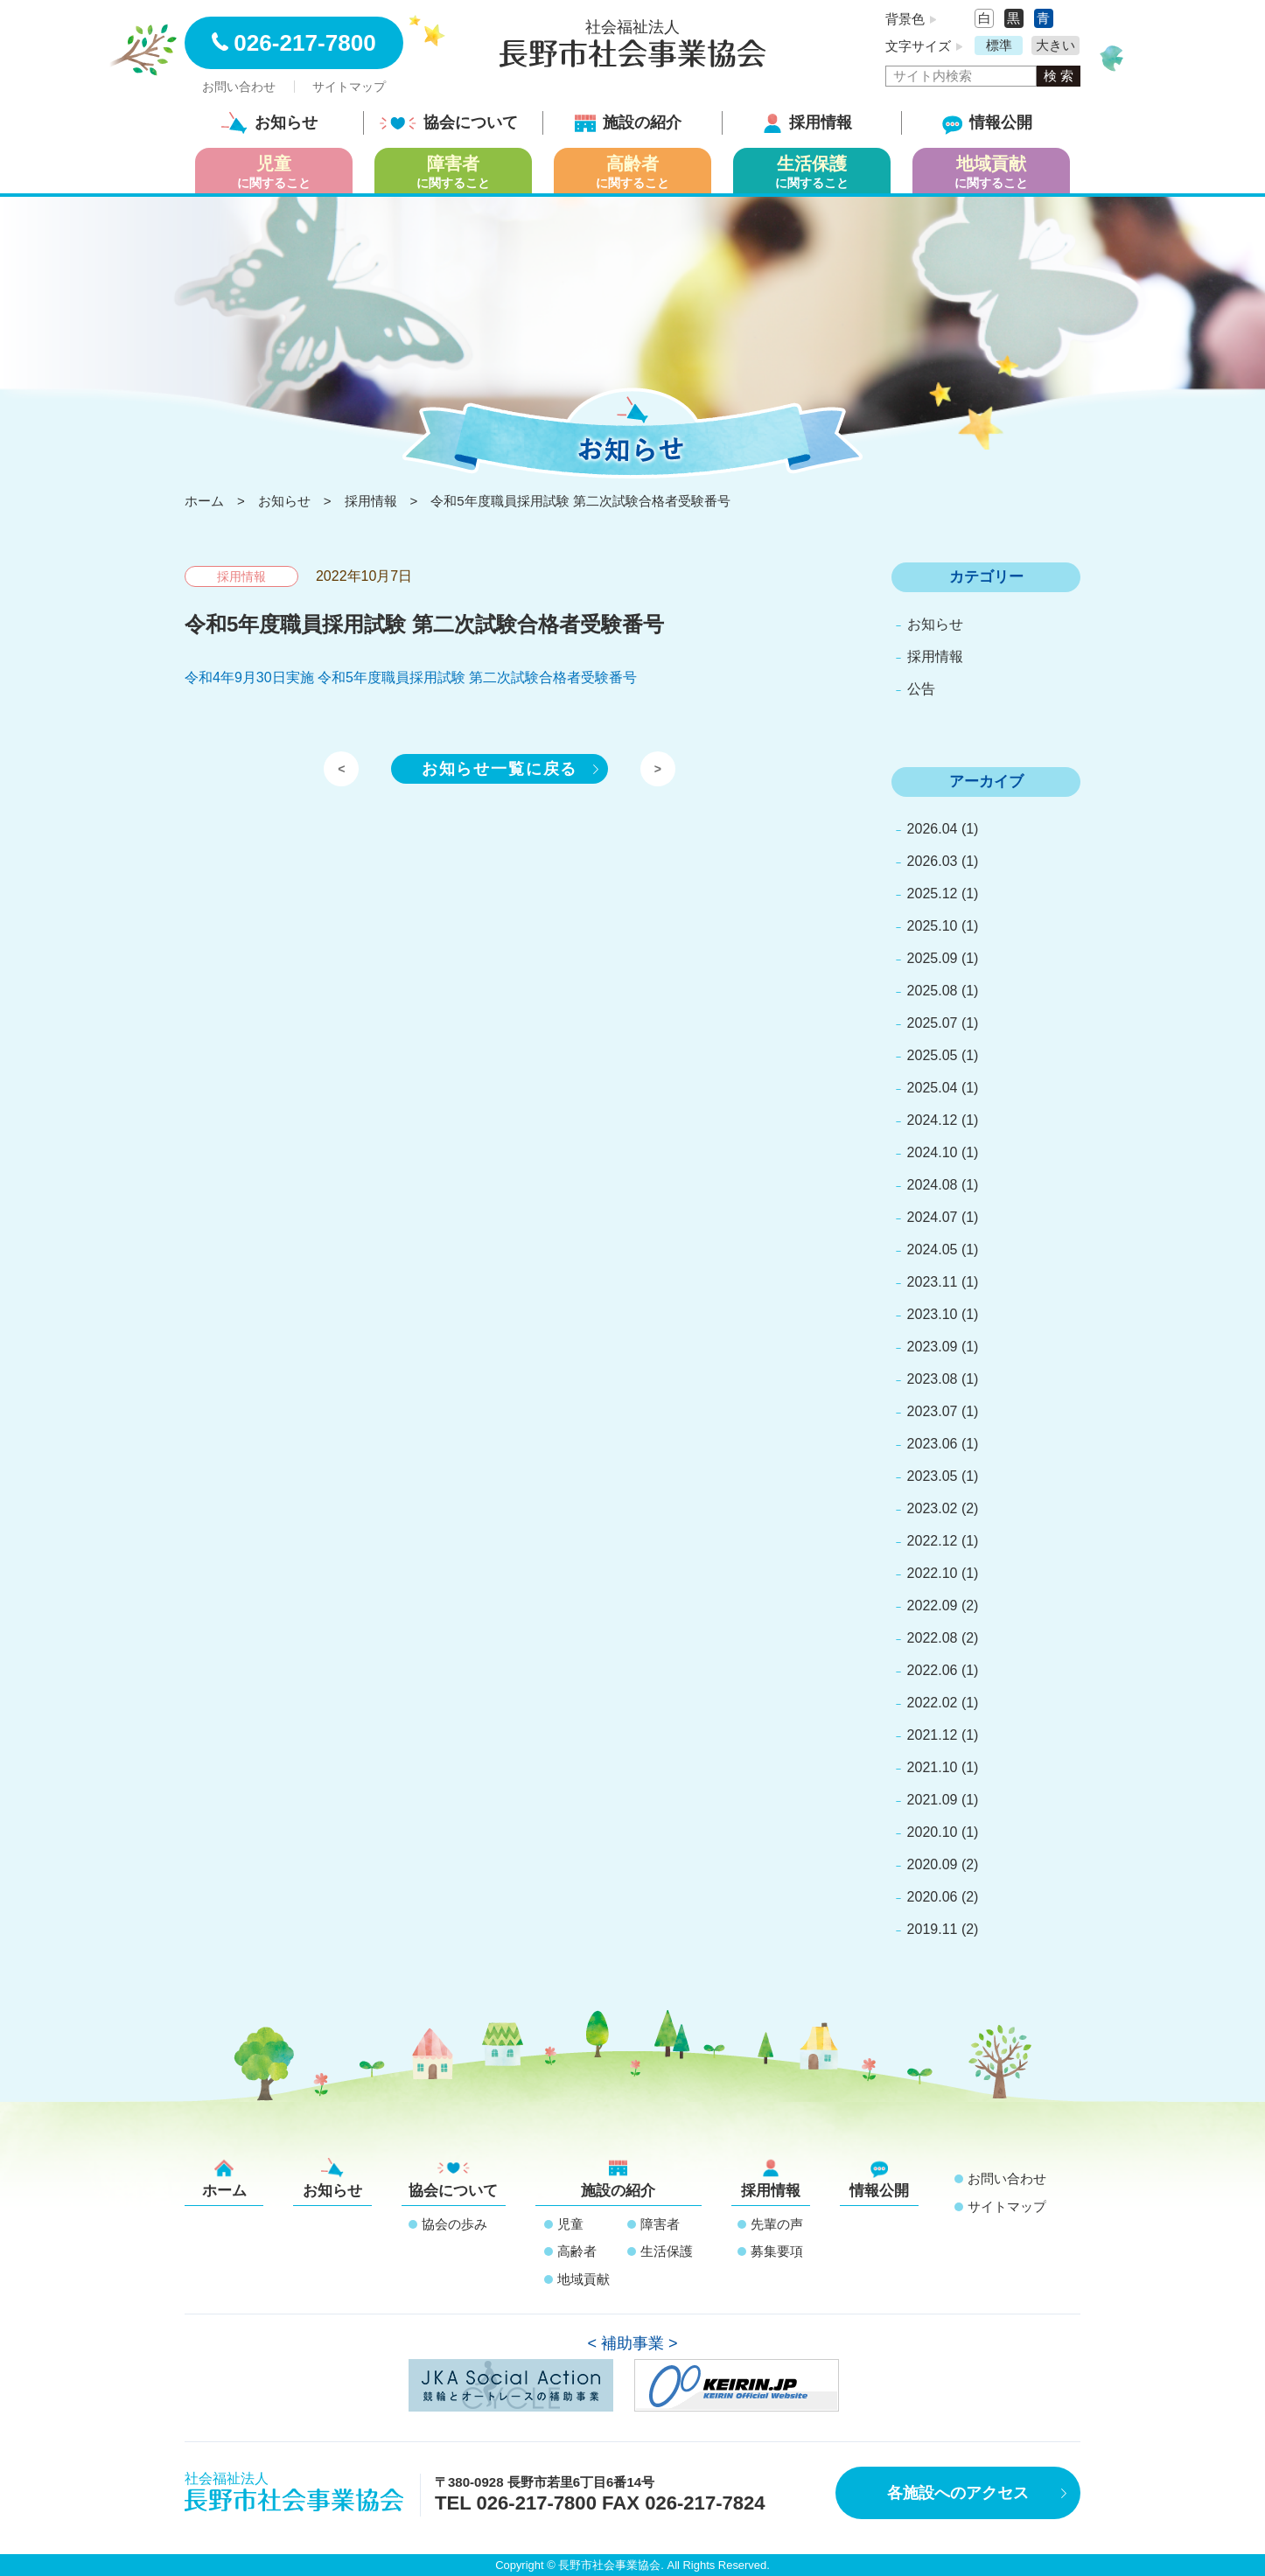 This screenshot has width=1265, height=2576. Describe the element at coordinates (932, 1896) in the screenshot. I see `2020.06` at that location.